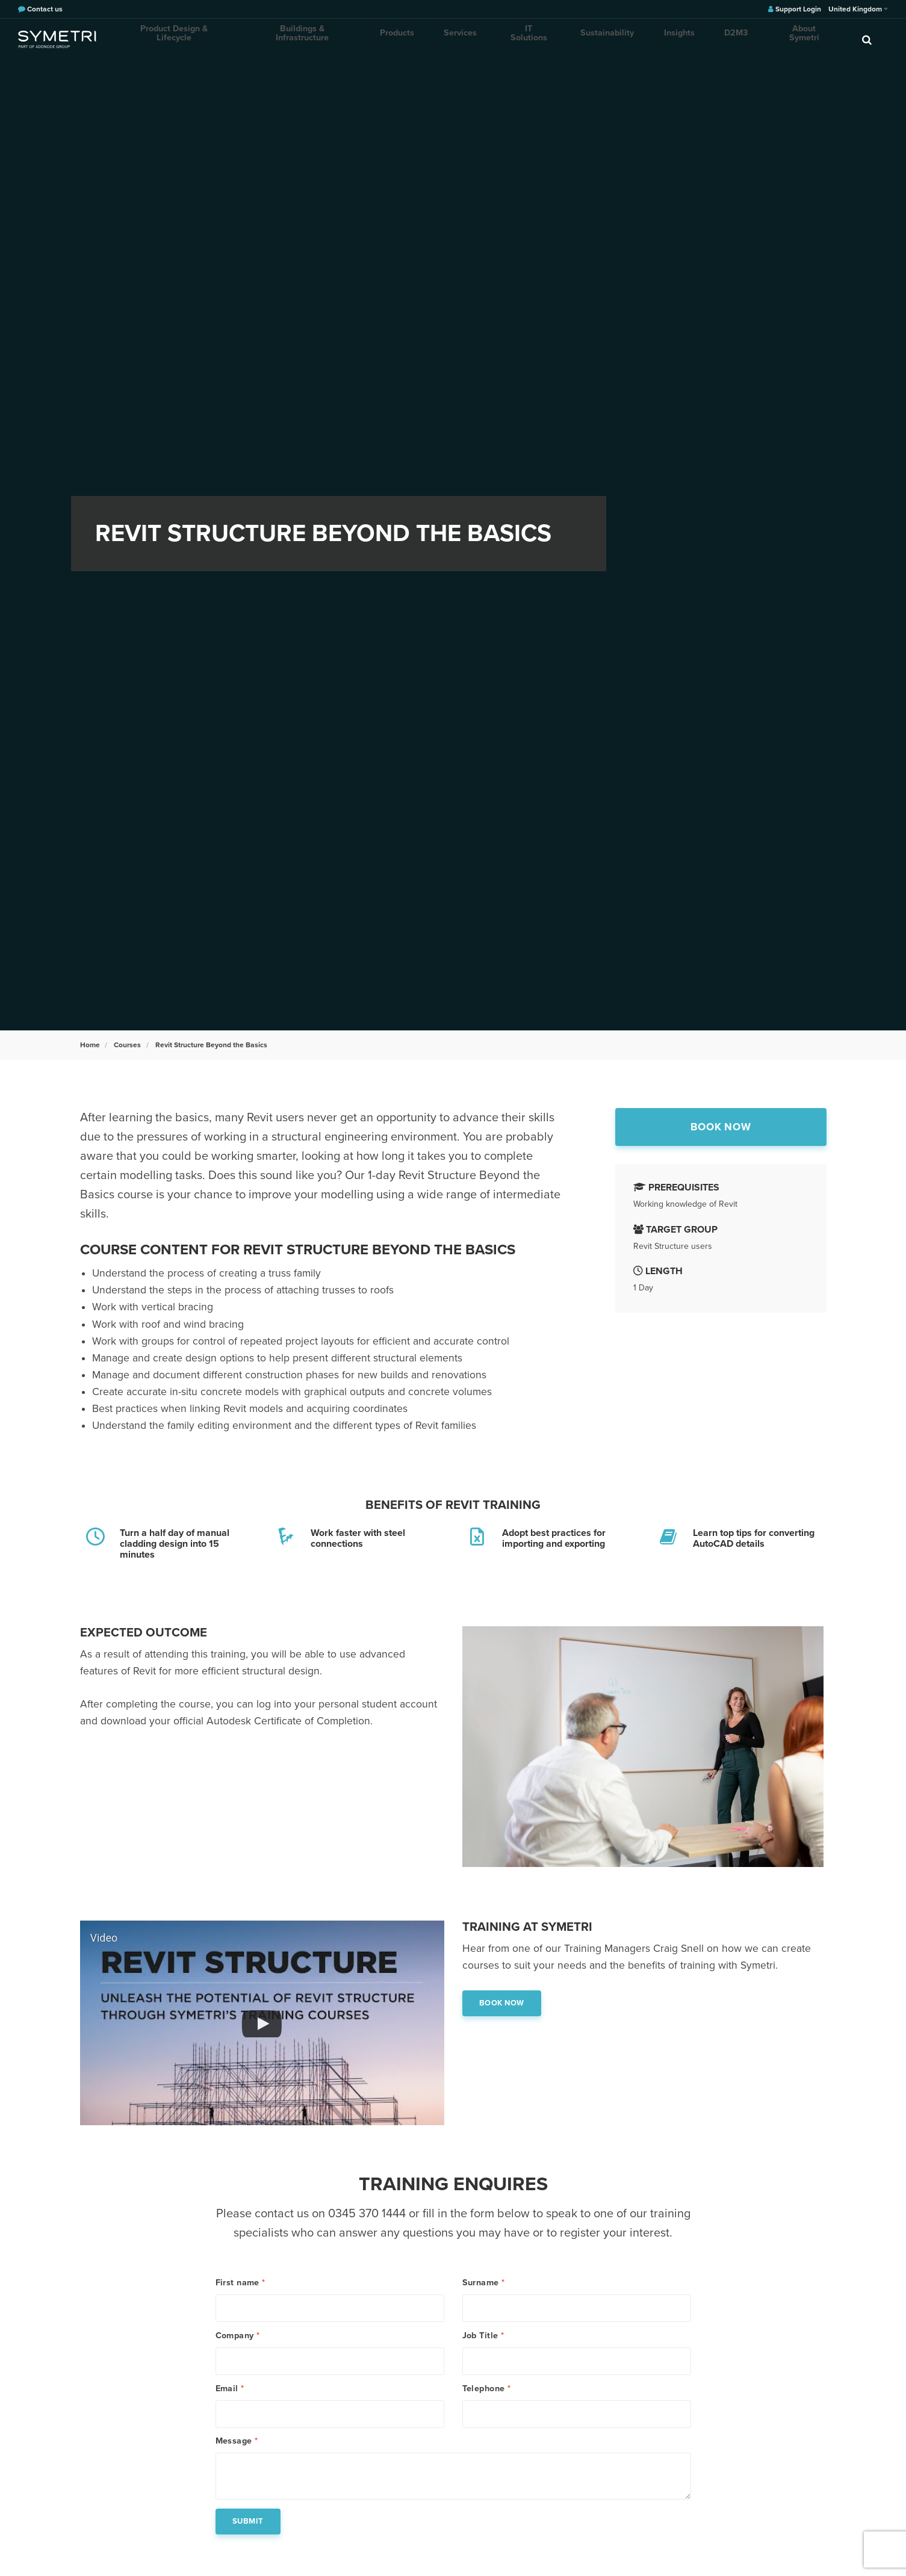 The image size is (906, 2576). Describe the element at coordinates (446, 39) in the screenshot. I see `Services` at that location.